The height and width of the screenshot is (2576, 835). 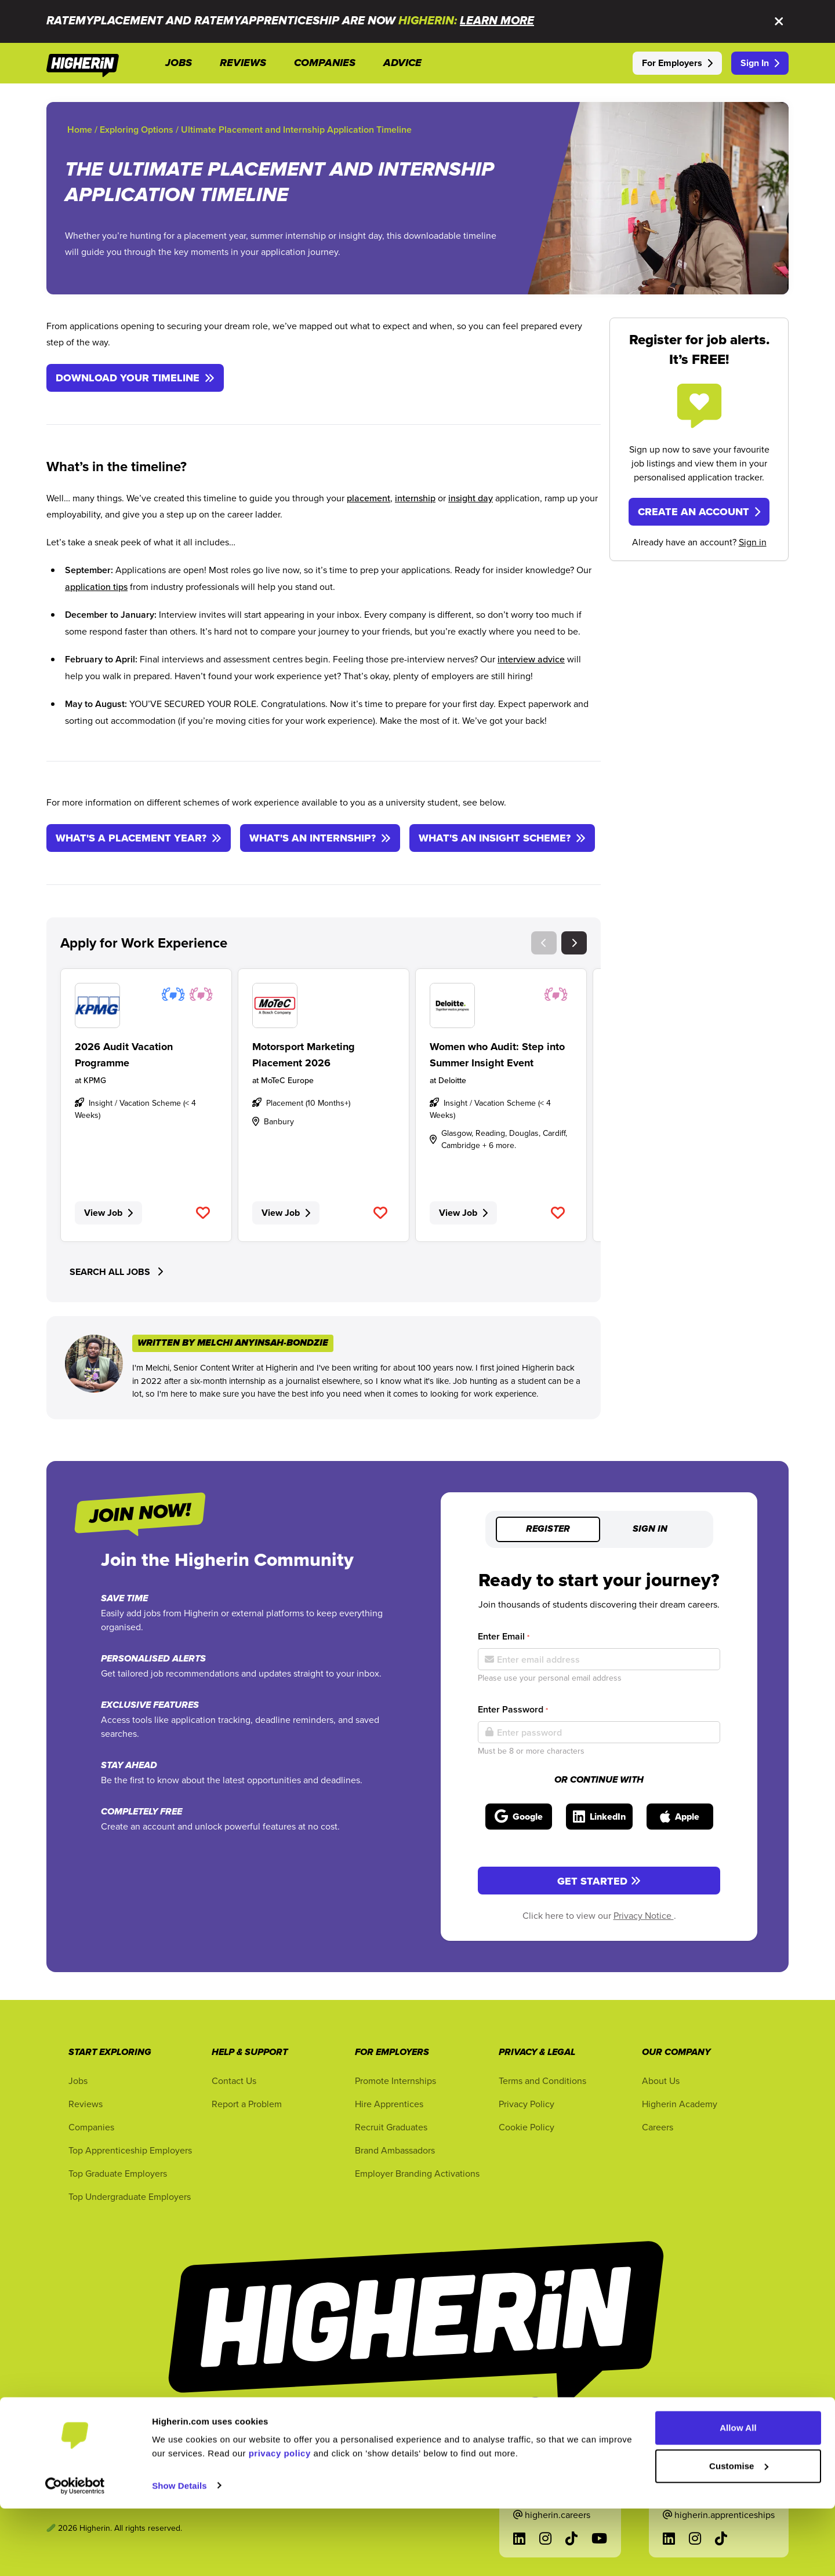 What do you see at coordinates (526, 2126) in the screenshot?
I see `Cookie Policy` at bounding box center [526, 2126].